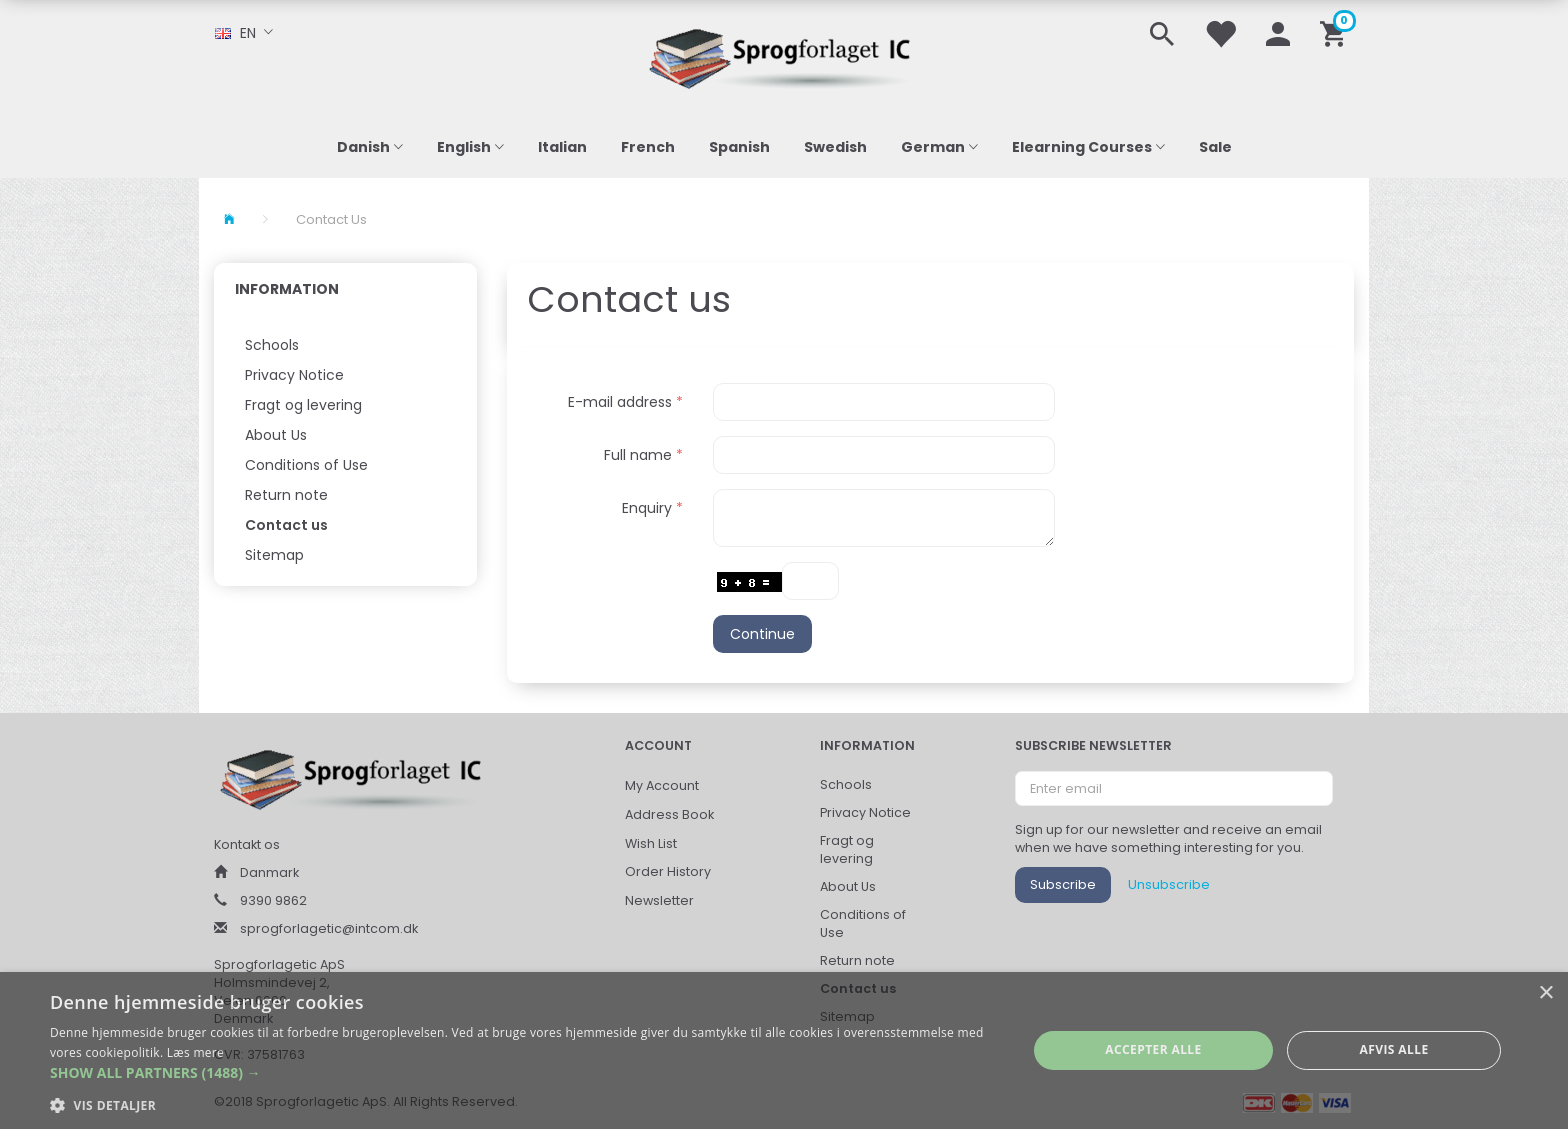  What do you see at coordinates (294, 375) in the screenshot?
I see `Privacy Notice` at bounding box center [294, 375].